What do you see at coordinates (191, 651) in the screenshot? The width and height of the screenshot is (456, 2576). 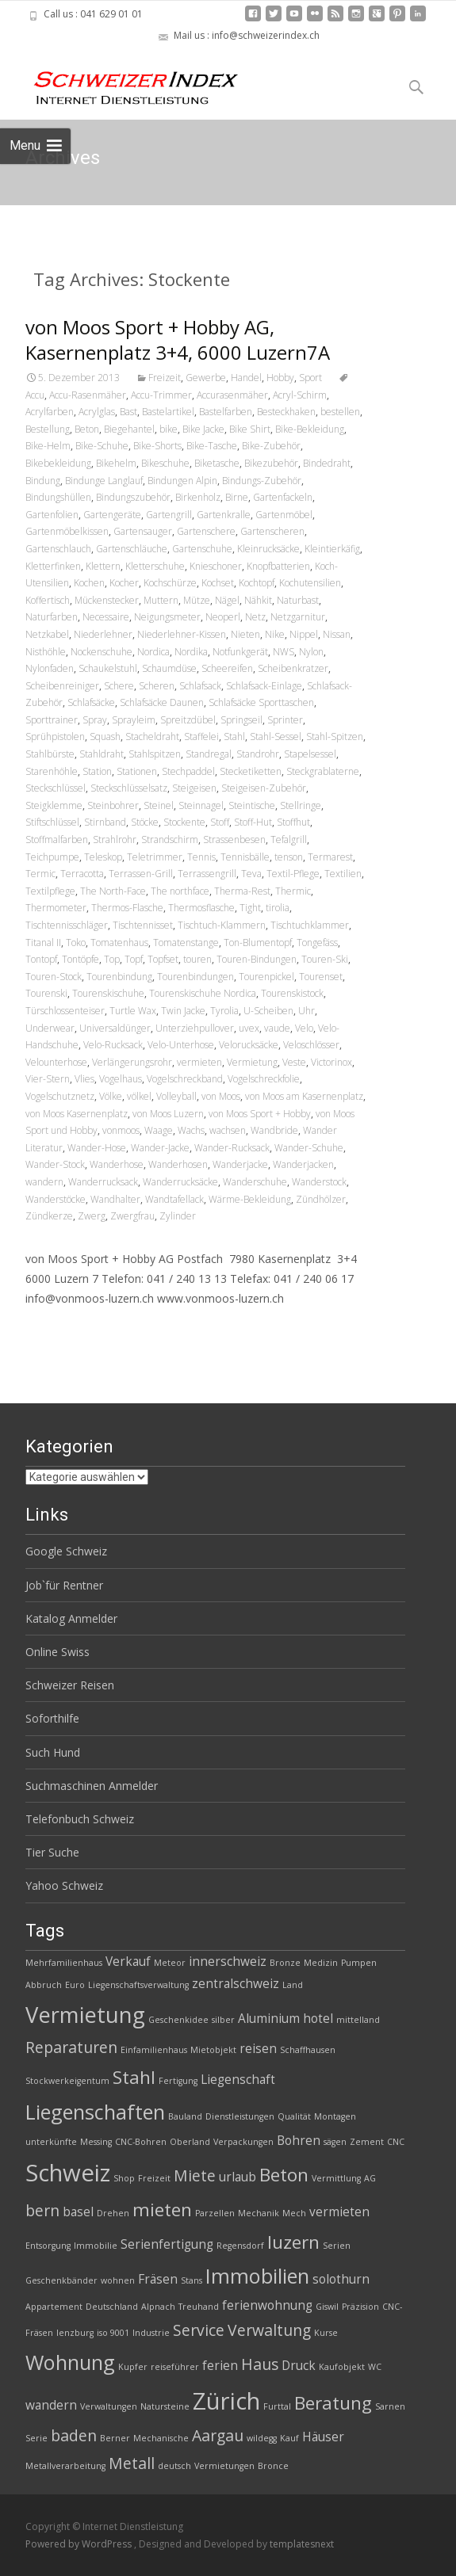 I see `Nordika` at bounding box center [191, 651].